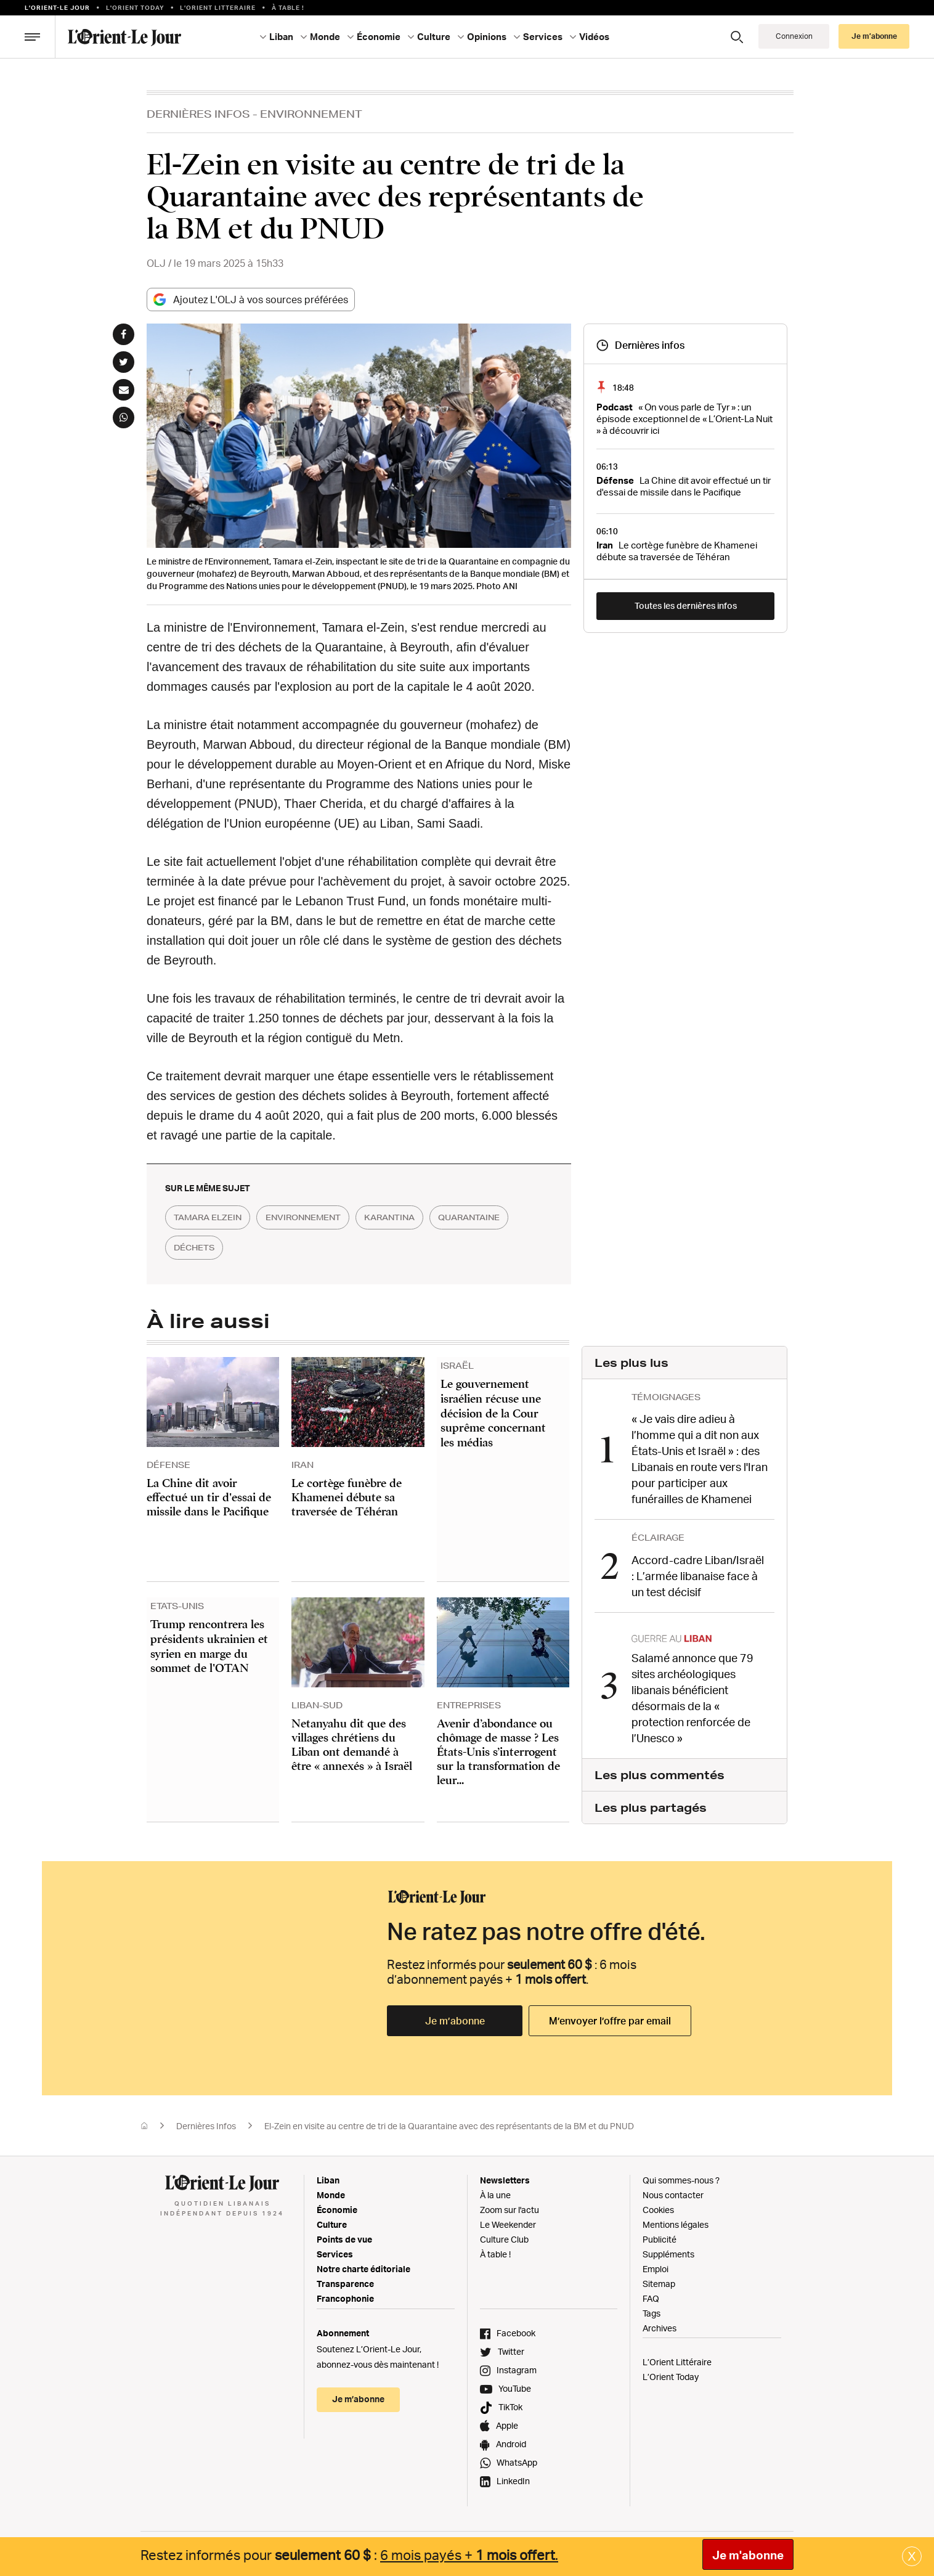 This screenshot has width=934, height=2576. I want to click on Tags, so click(651, 2308).